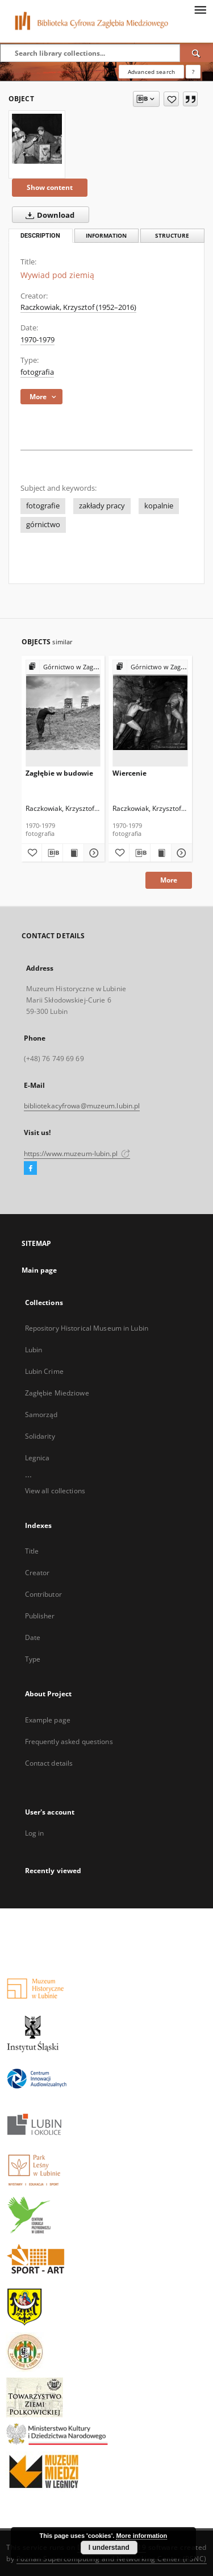 The height and width of the screenshot is (2576, 213). Describe the element at coordinates (158, 506) in the screenshot. I see `kopalnie` at that location.